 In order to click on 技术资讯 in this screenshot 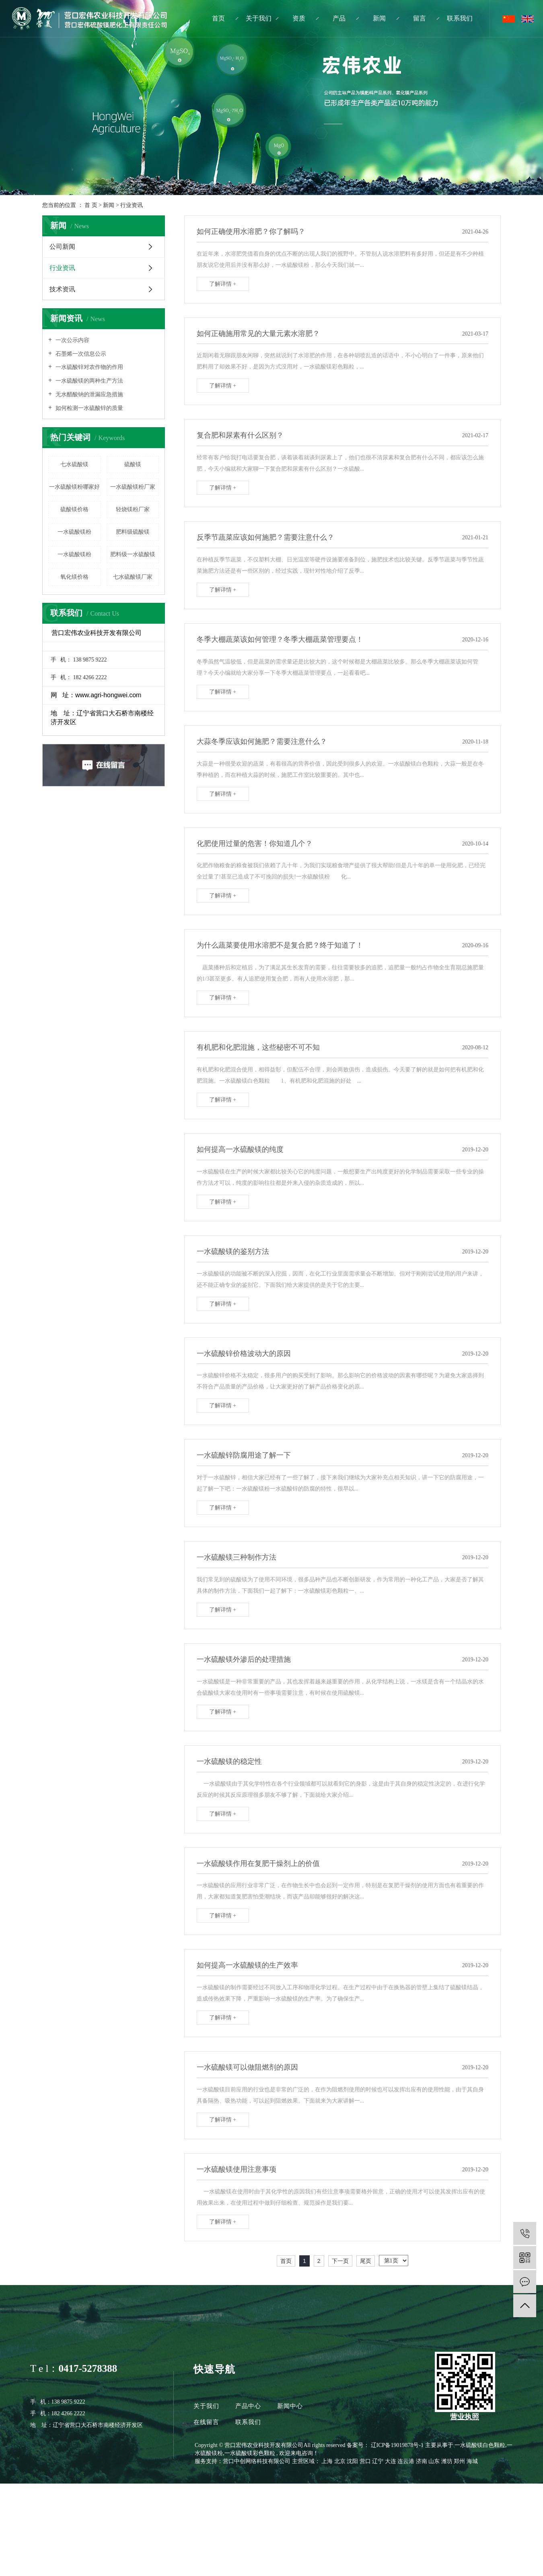, I will do `click(62, 289)`.